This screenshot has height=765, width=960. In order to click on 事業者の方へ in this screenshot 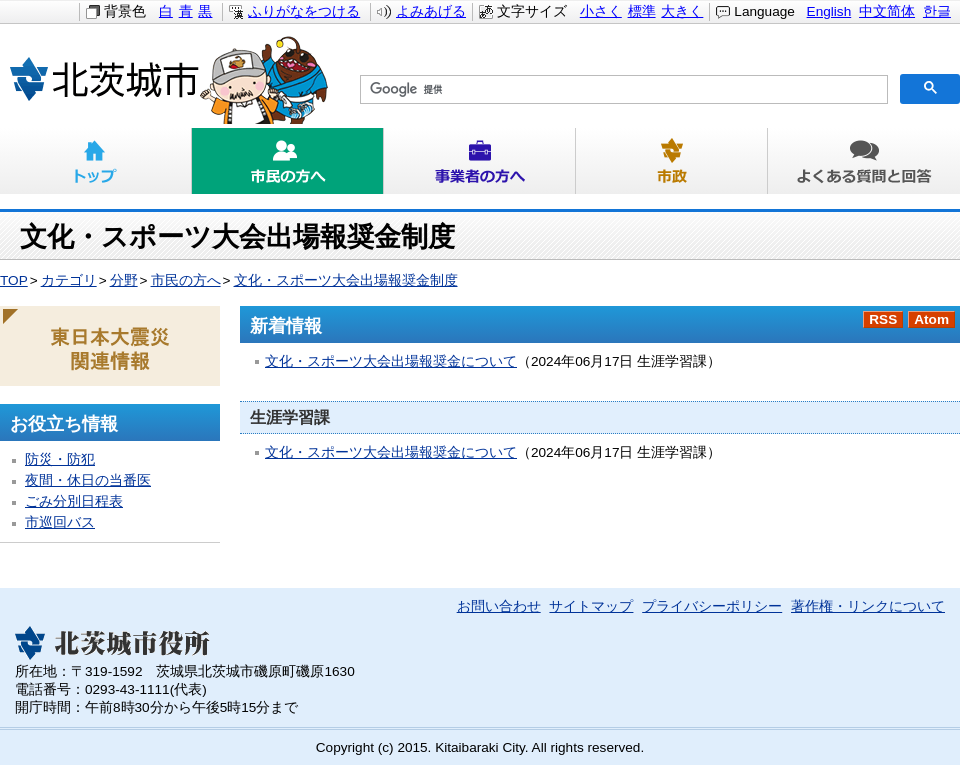, I will do `click(480, 161)`.